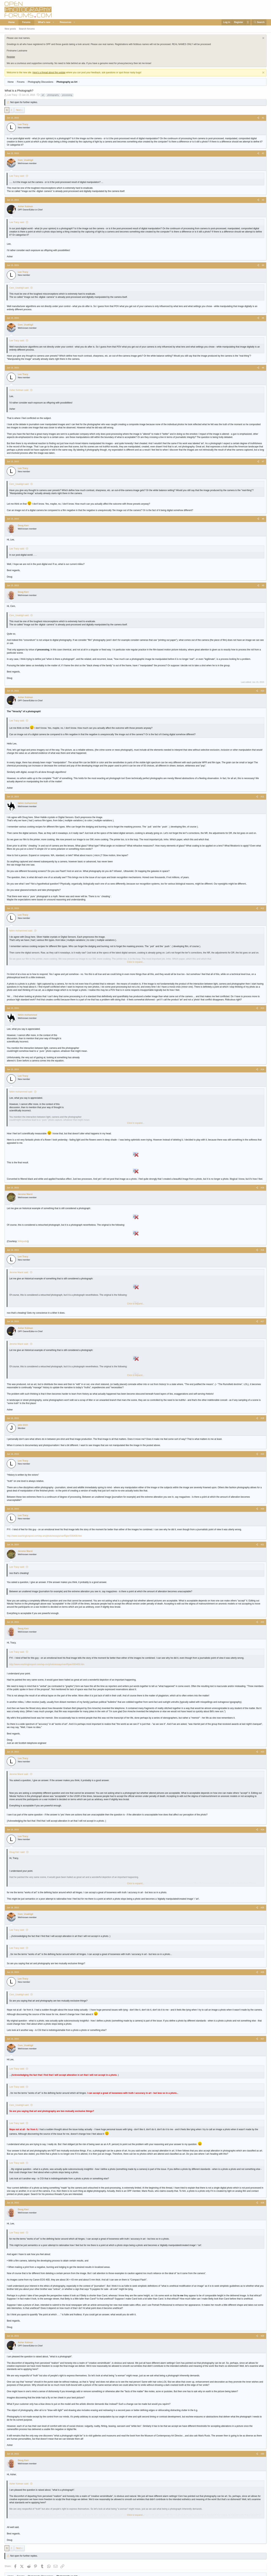 Image resolution: width=271 pixels, height=2576 pixels. Describe the element at coordinates (263, 118) in the screenshot. I see `#1` at that location.